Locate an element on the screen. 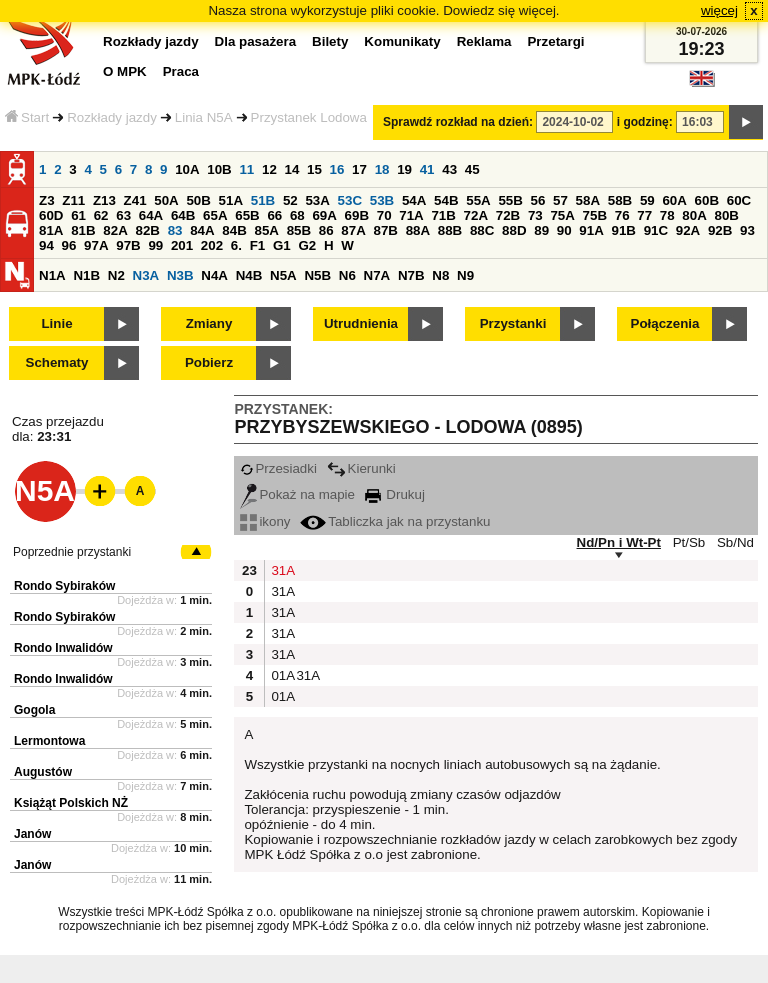 The height and width of the screenshot is (983, 768). Drukuj is located at coordinates (395, 494).